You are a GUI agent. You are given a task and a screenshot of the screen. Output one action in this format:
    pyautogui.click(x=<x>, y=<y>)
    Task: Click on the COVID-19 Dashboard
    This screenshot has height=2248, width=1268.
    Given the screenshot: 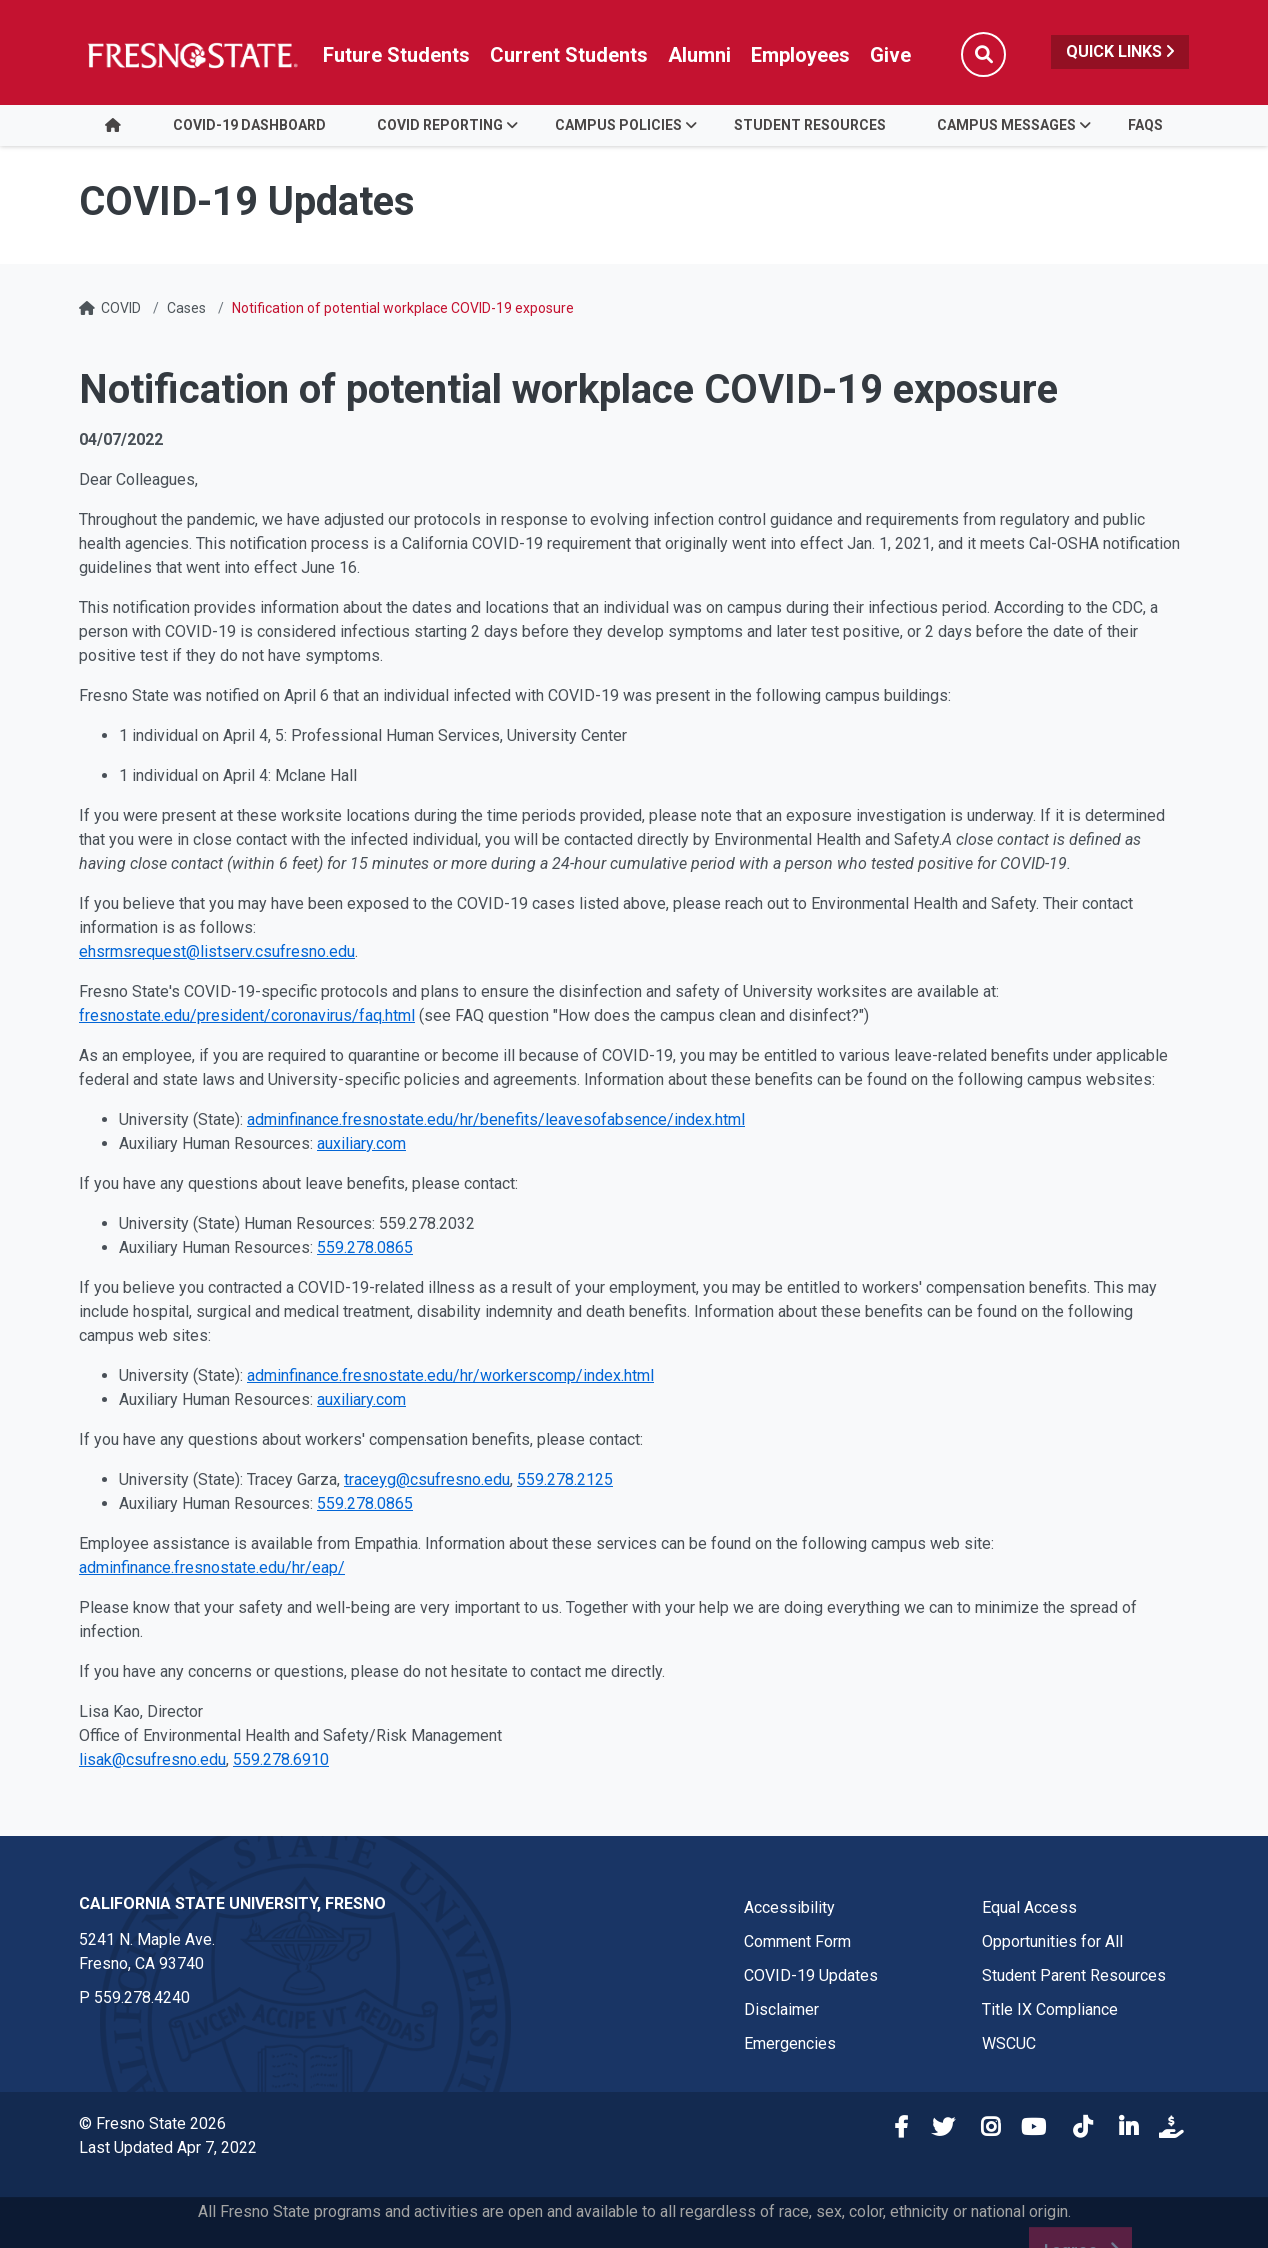 What is the action you would take?
    pyautogui.click(x=249, y=125)
    